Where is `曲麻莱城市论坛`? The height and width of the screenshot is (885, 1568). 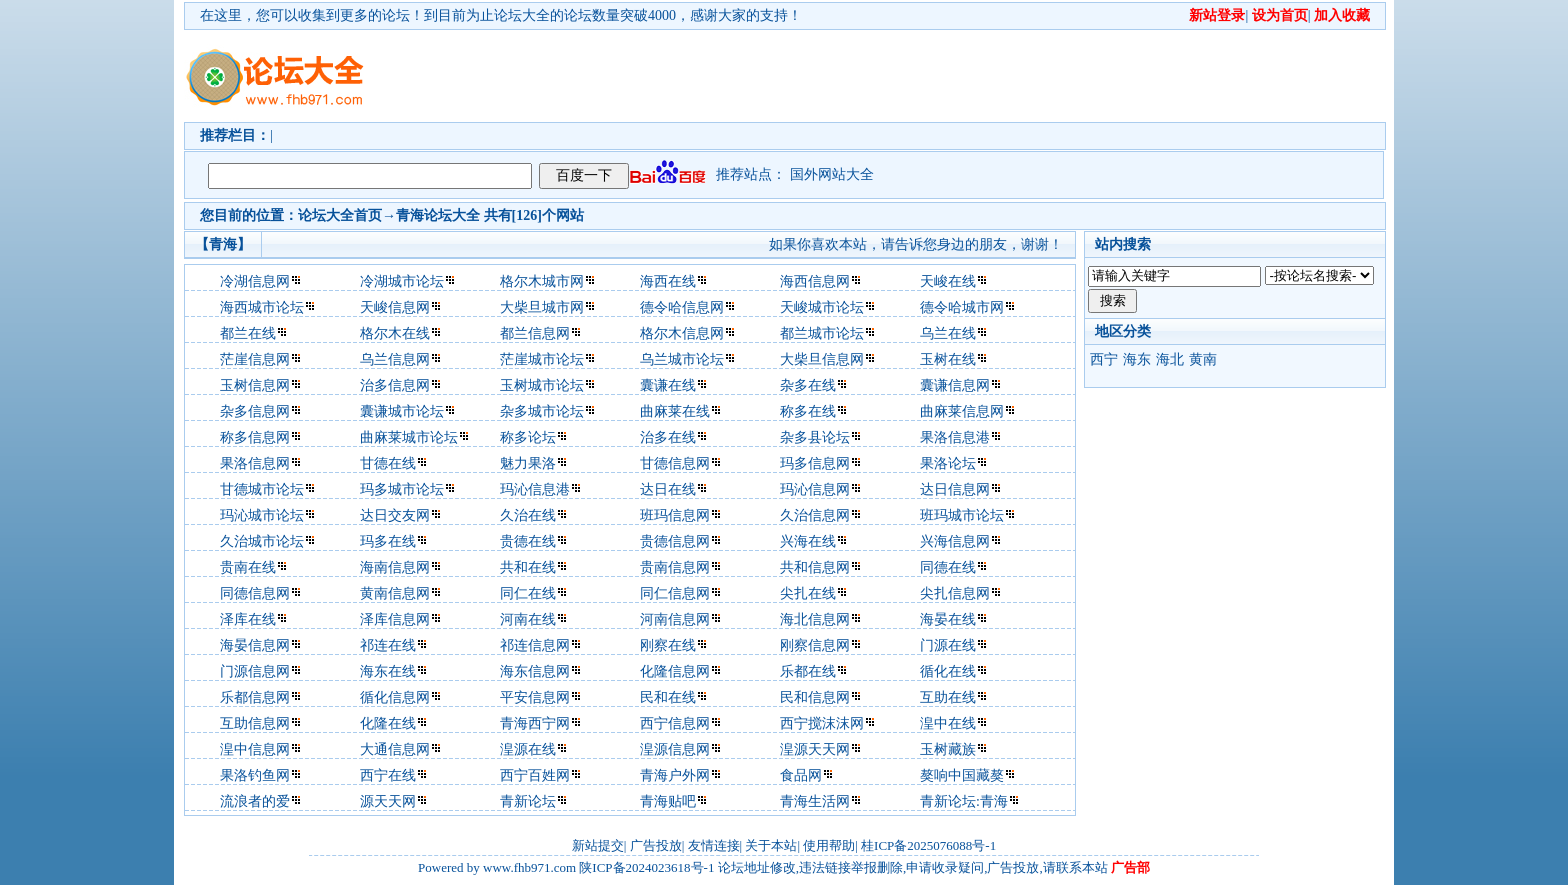
曲麻莱城市论坛 is located at coordinates (409, 437).